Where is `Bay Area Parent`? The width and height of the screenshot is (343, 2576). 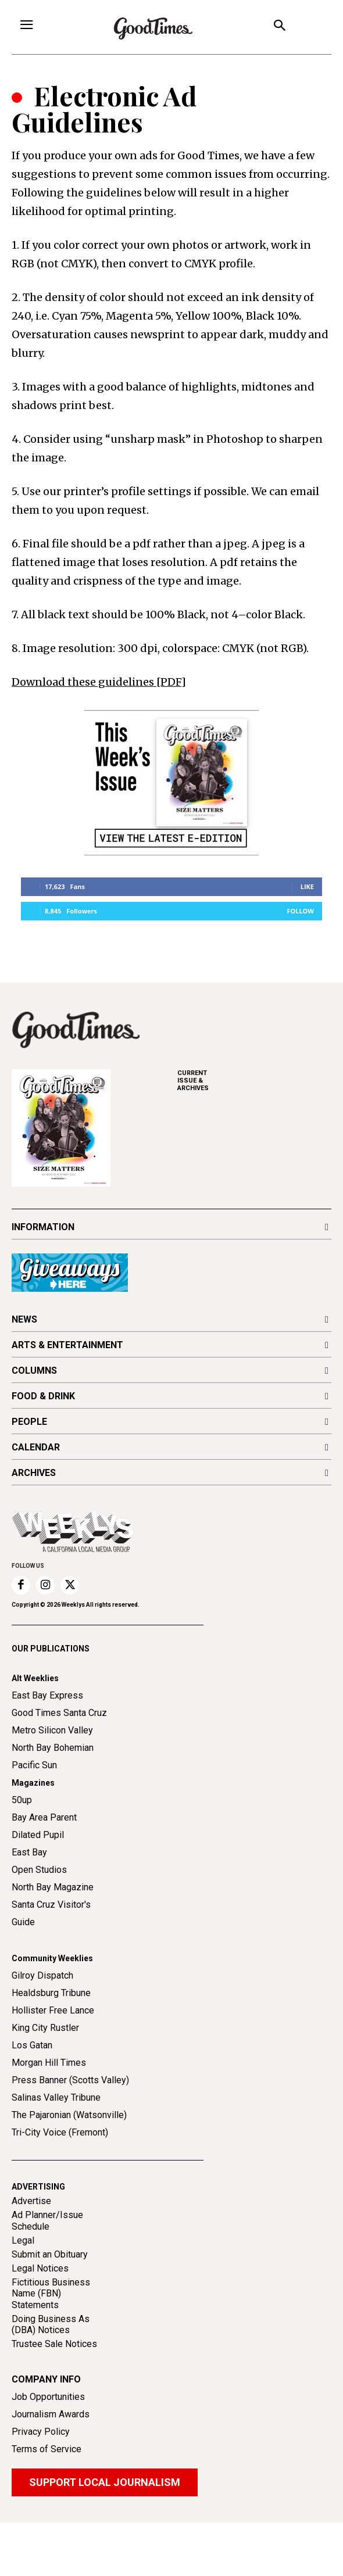 Bay Area Parent is located at coordinates (44, 1817).